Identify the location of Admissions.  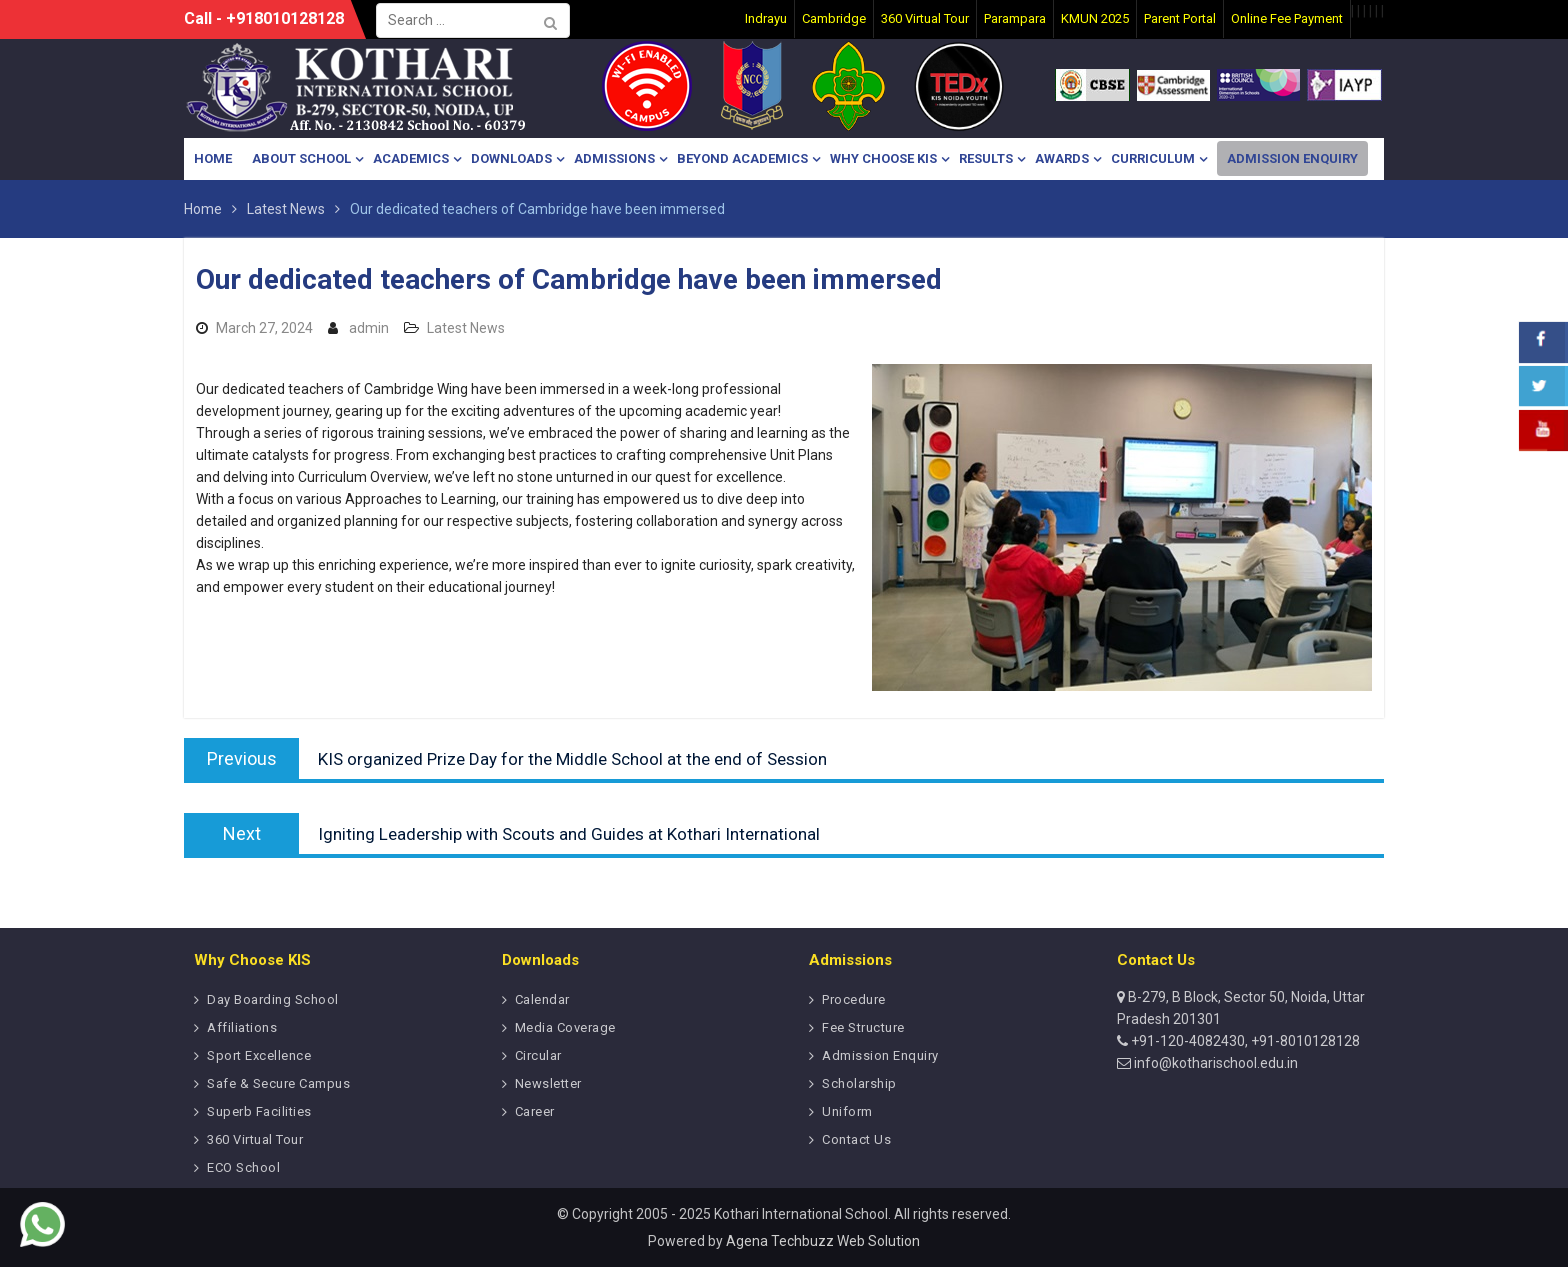
(614, 158).